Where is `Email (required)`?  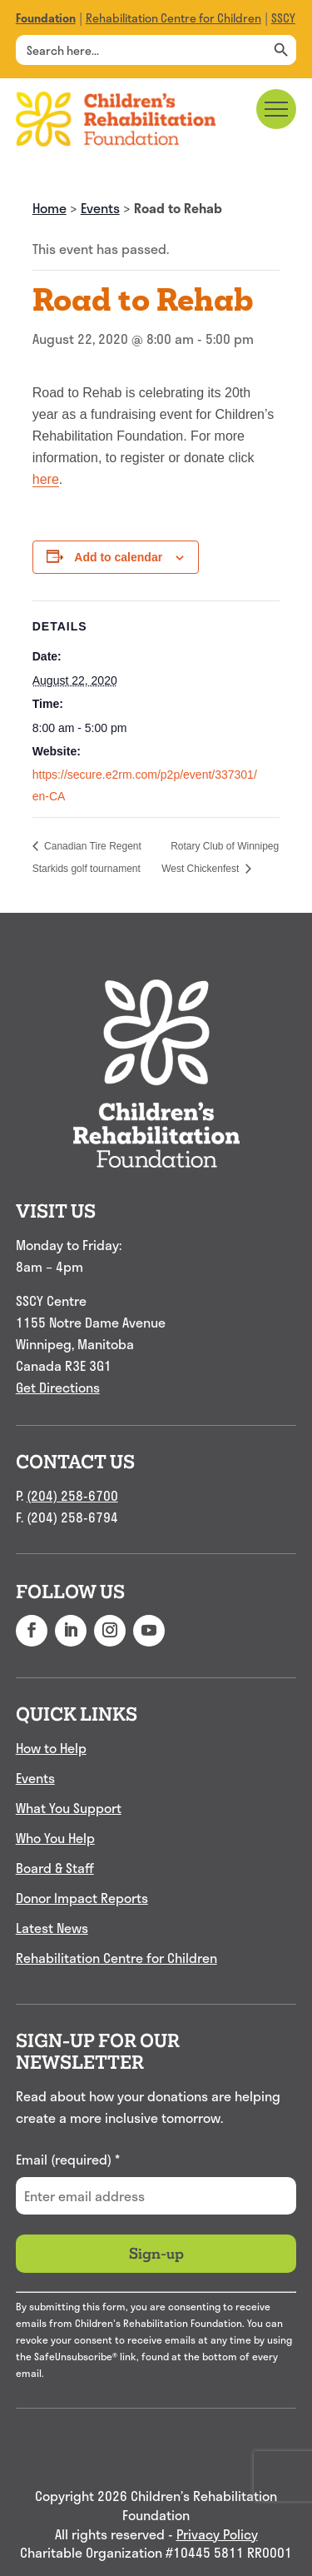
Email (required) is located at coordinates (68, 2159).